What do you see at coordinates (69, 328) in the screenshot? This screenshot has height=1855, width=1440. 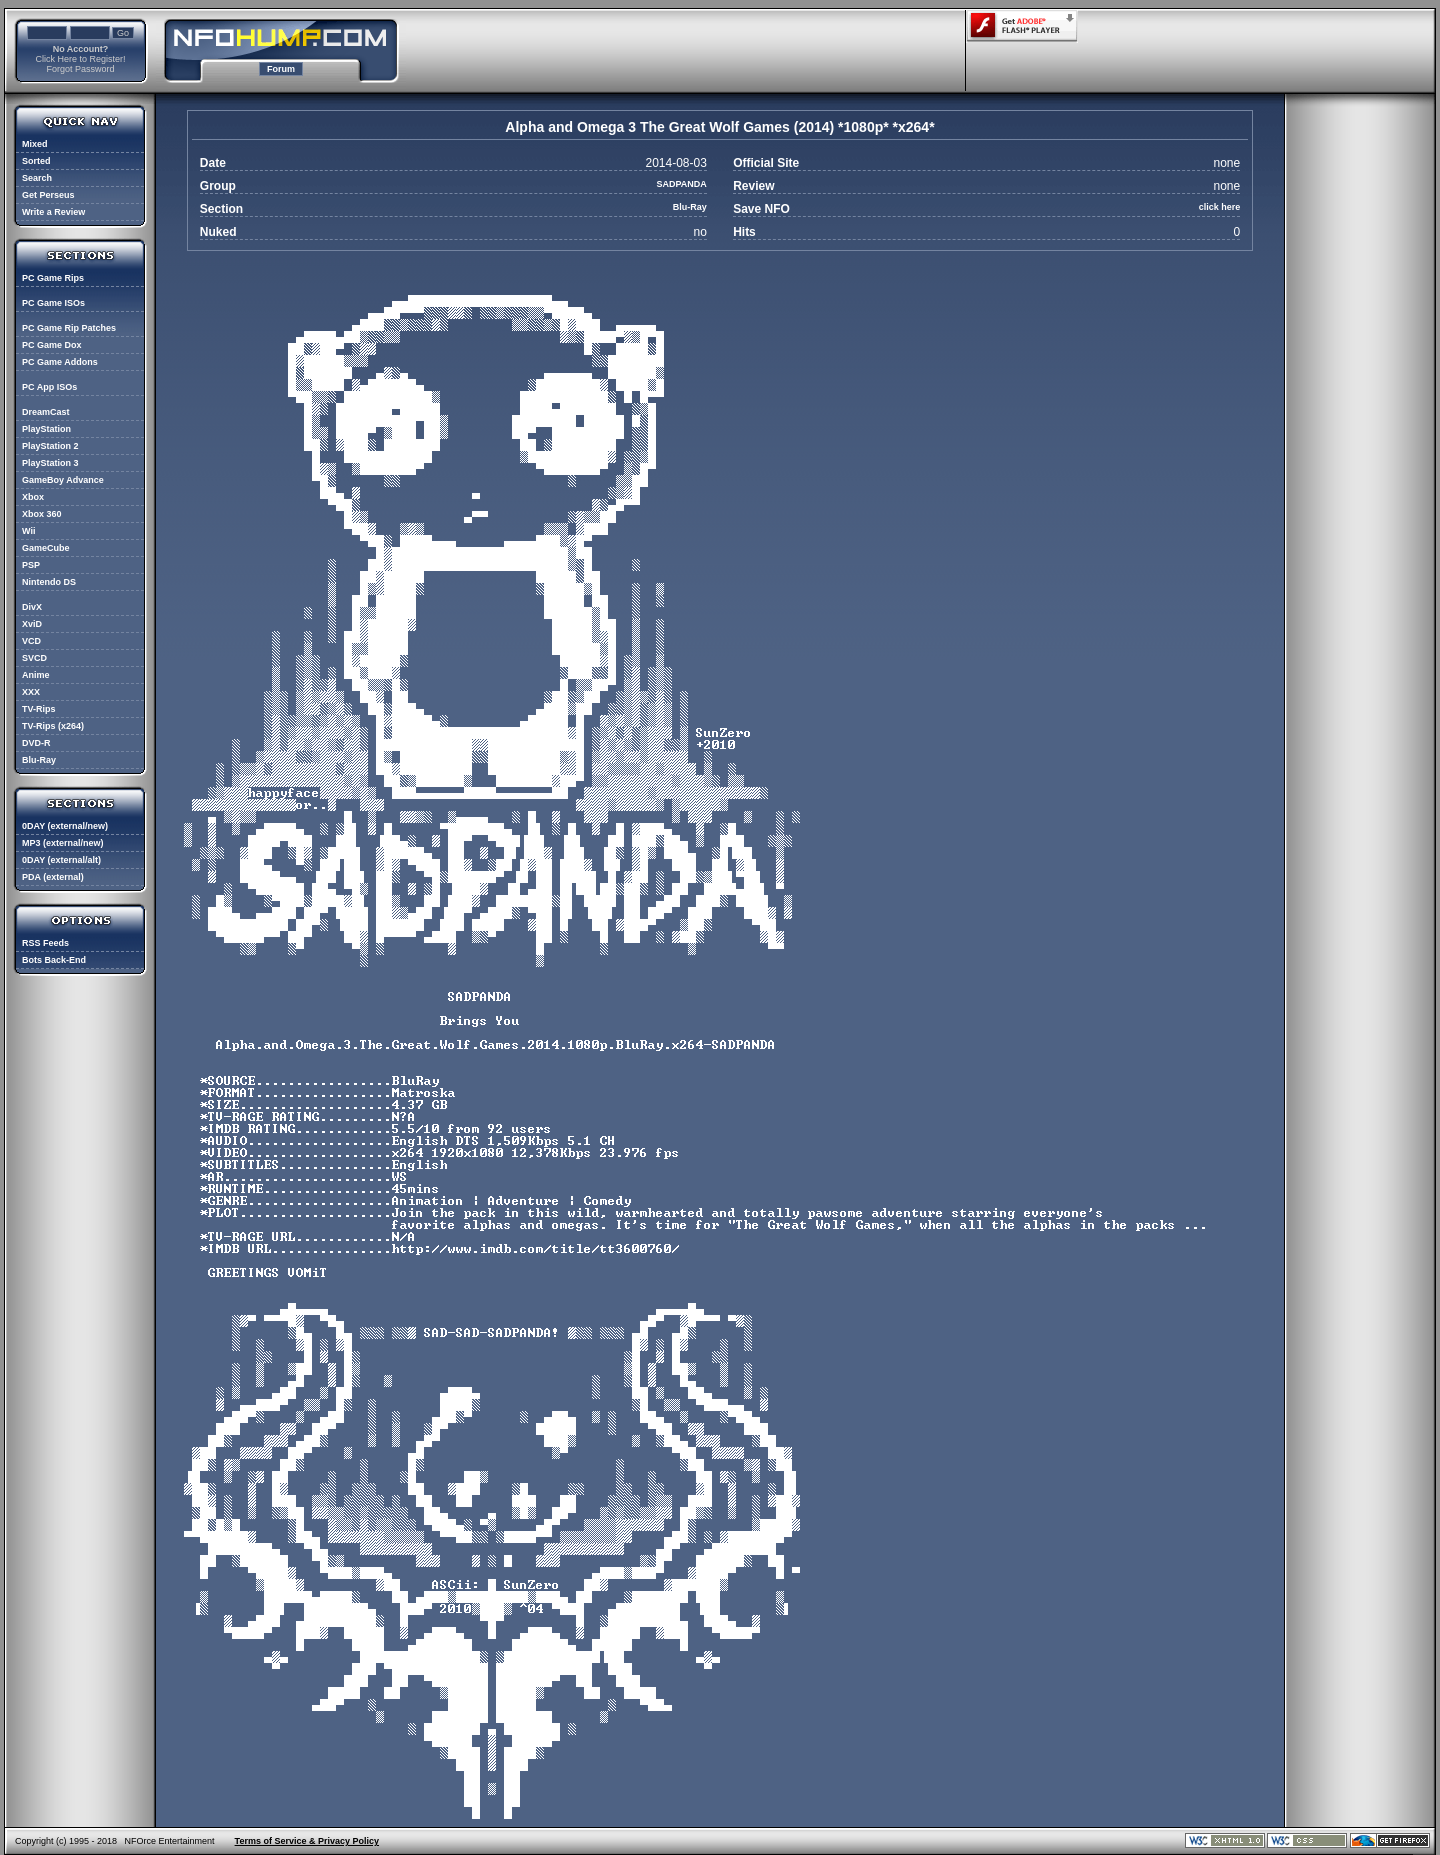 I see `PC Game Rip Patches` at bounding box center [69, 328].